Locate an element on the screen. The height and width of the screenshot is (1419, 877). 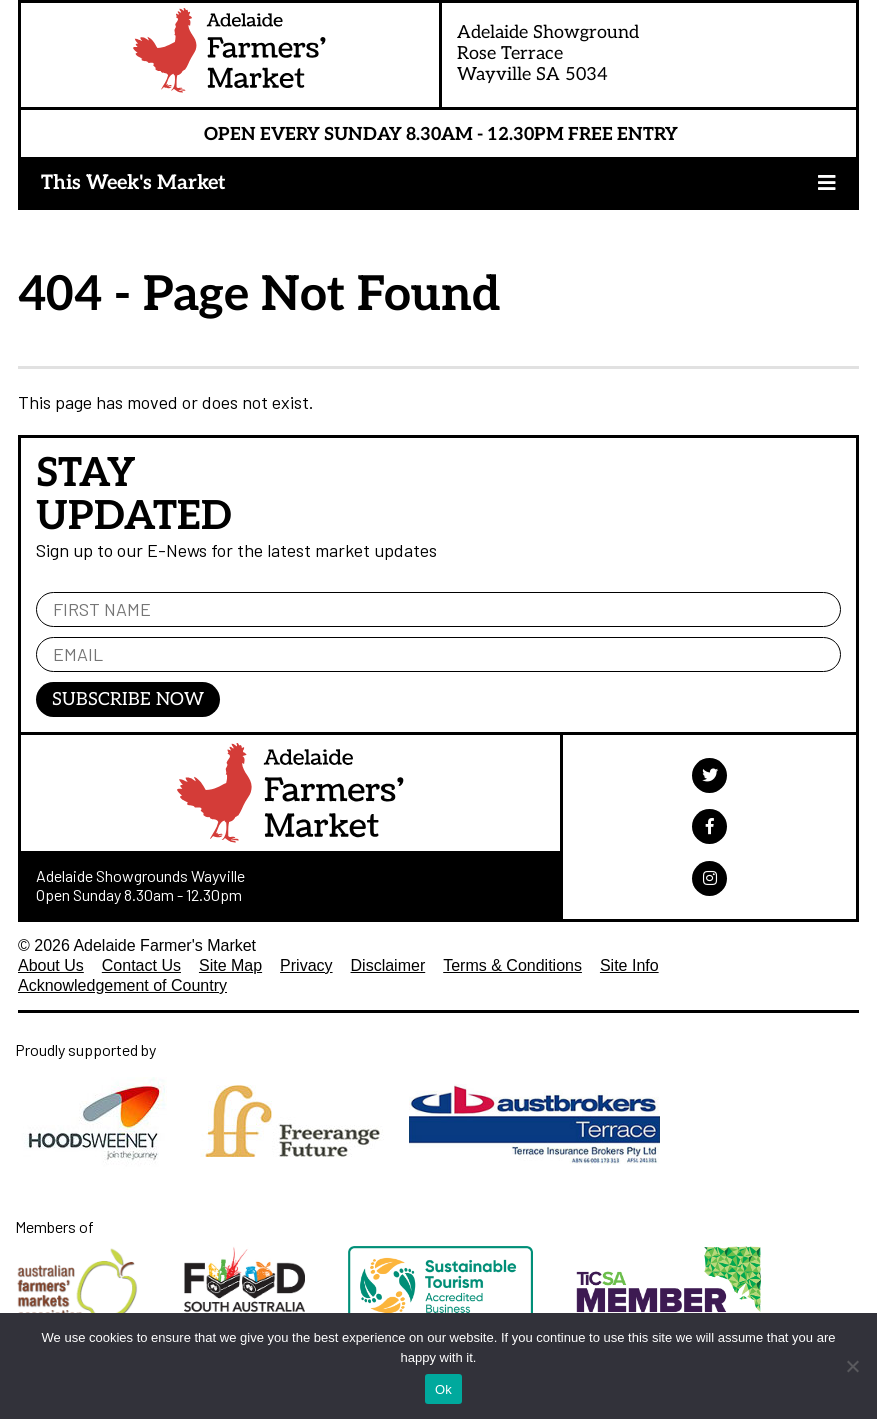
About Us is located at coordinates (51, 965).